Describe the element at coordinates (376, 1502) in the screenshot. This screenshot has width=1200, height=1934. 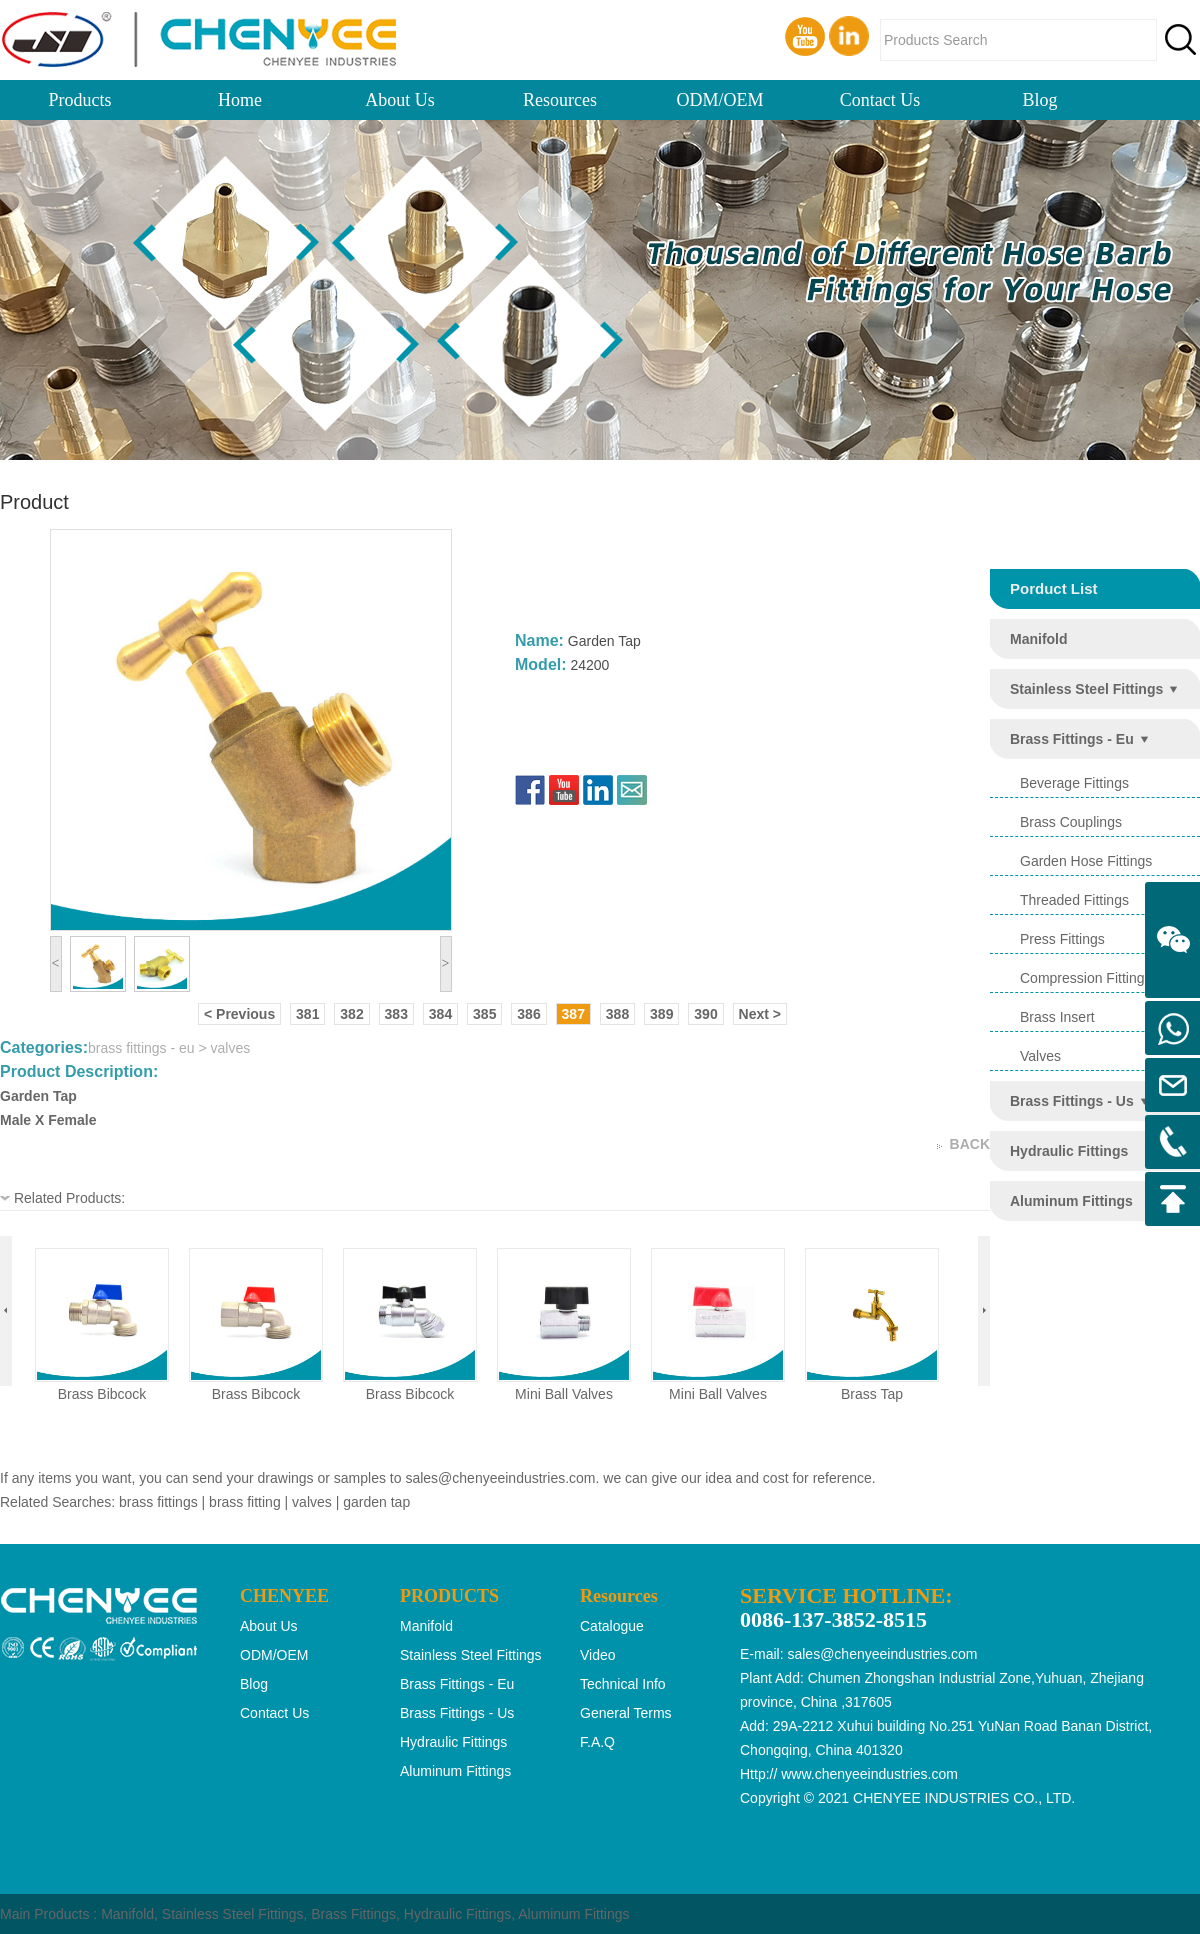
I see `garden tap` at that location.